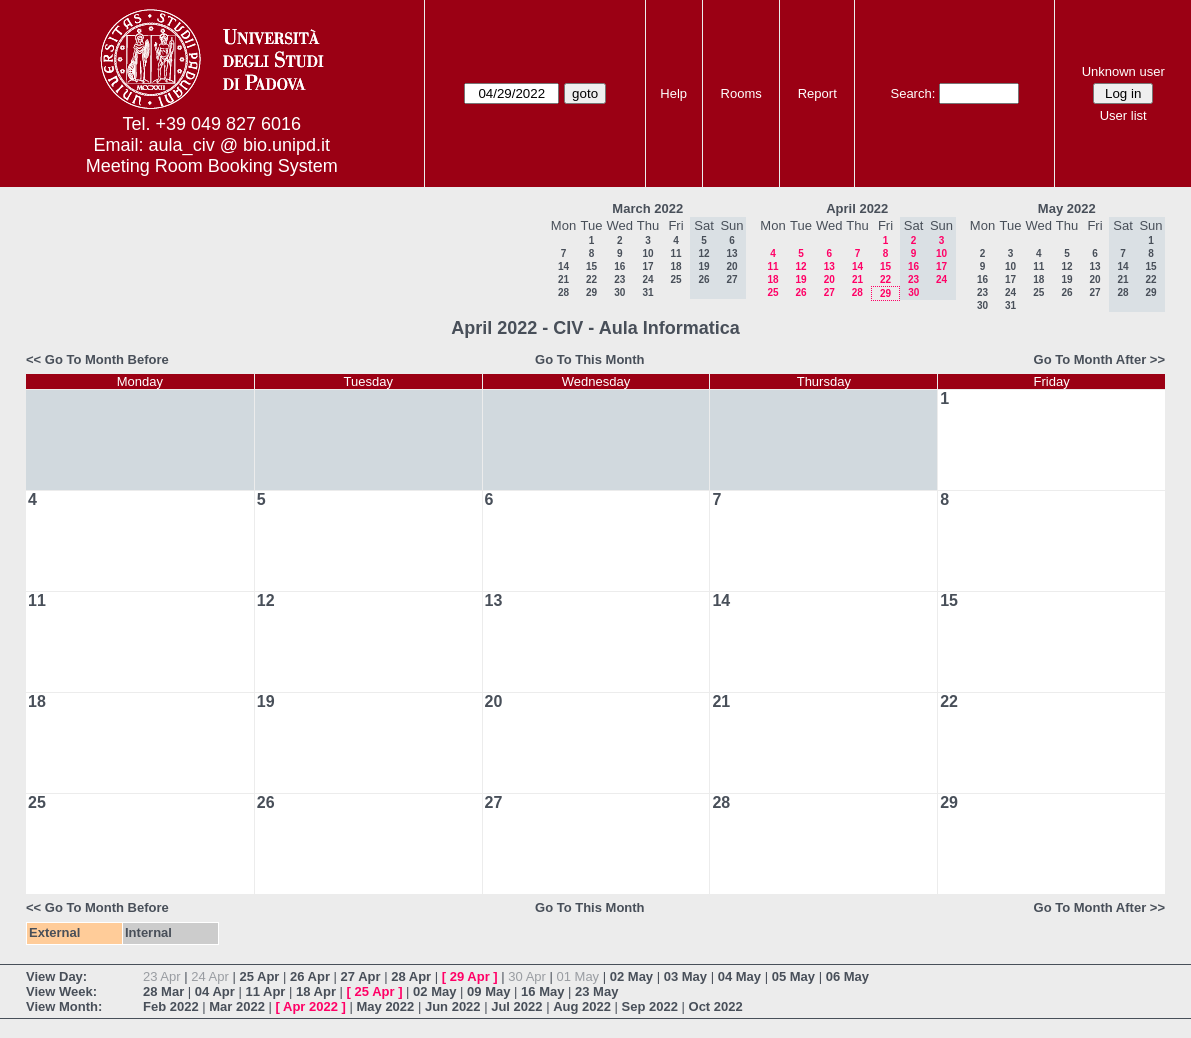 This screenshot has height=1038, width=1191. What do you see at coordinates (739, 976) in the screenshot?
I see `04 May` at bounding box center [739, 976].